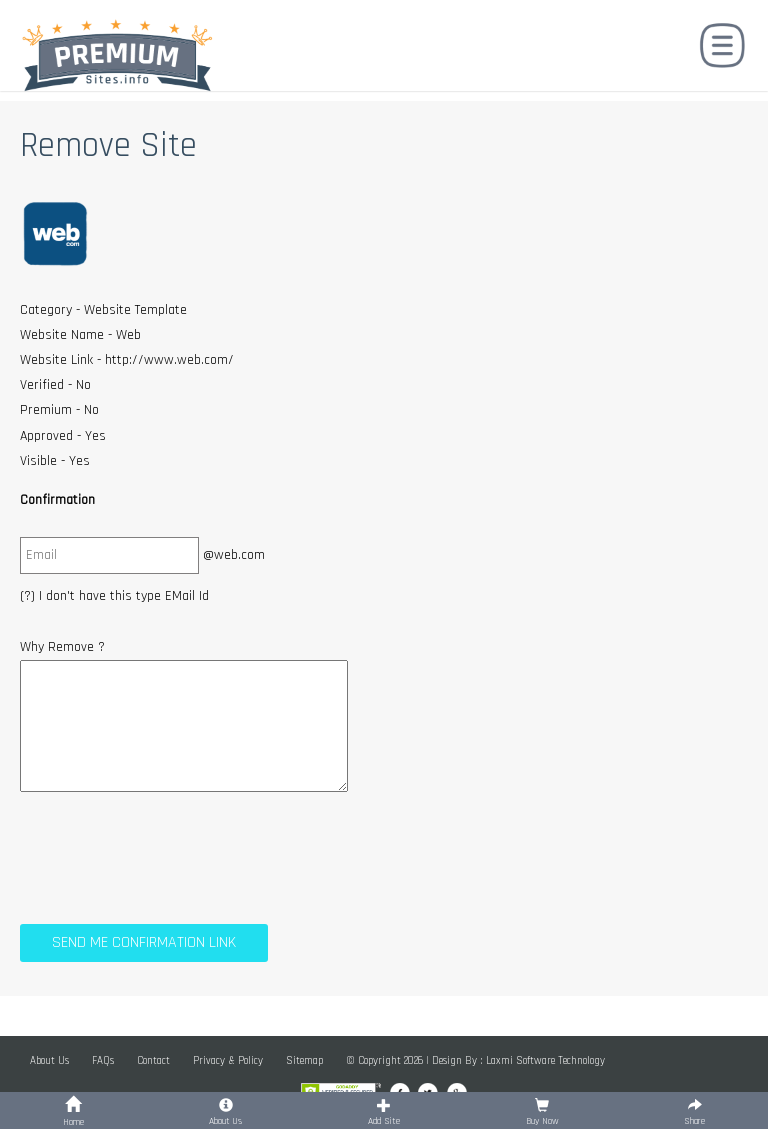 This screenshot has width=768, height=1129. Describe the element at coordinates (172, 854) in the screenshot. I see `[presentation]` at that location.